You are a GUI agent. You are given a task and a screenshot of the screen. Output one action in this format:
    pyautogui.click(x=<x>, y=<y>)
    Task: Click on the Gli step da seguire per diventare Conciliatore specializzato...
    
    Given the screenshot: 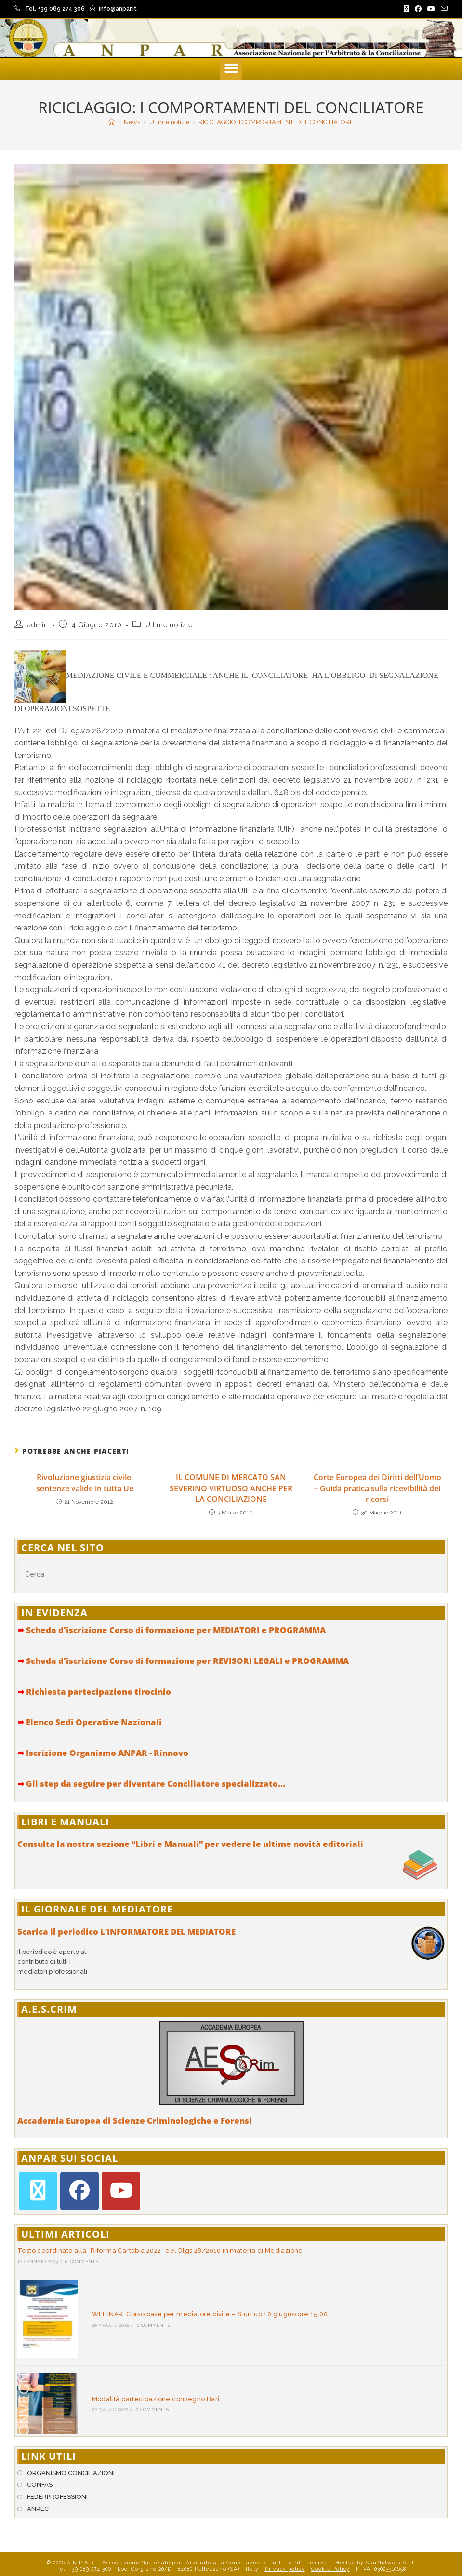 What is the action you would take?
    pyautogui.click(x=151, y=1783)
    